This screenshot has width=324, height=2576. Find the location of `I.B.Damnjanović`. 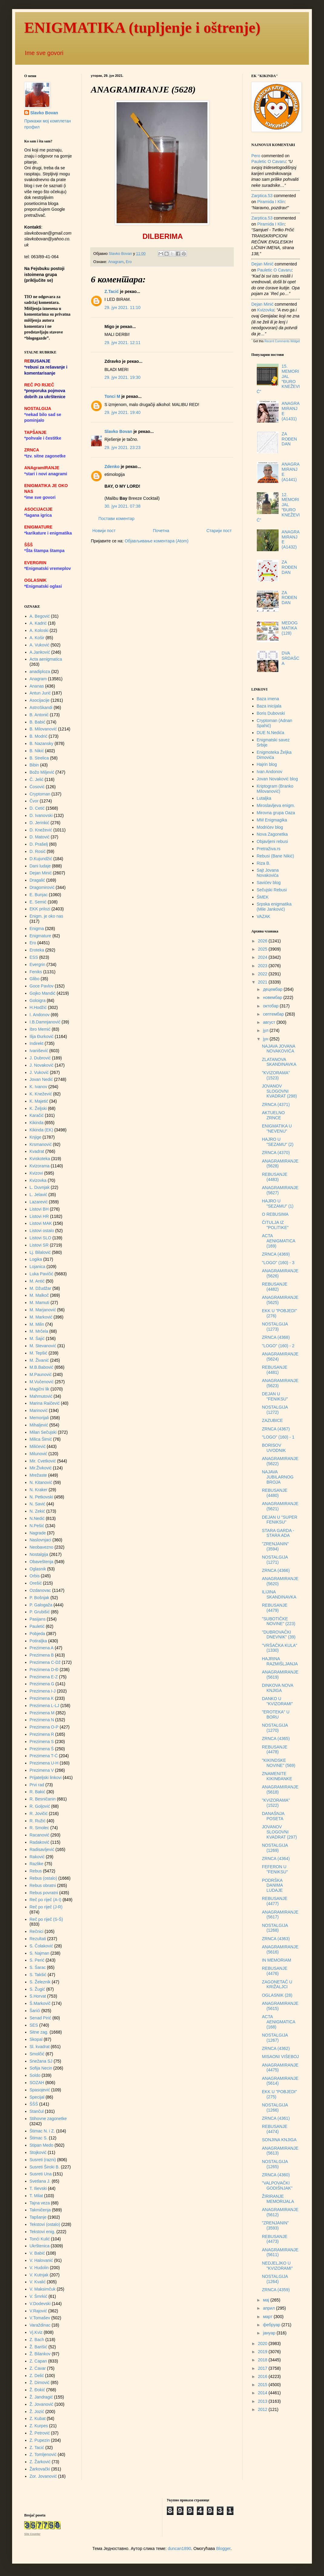

I.B.Damnjanović is located at coordinates (45, 1022).